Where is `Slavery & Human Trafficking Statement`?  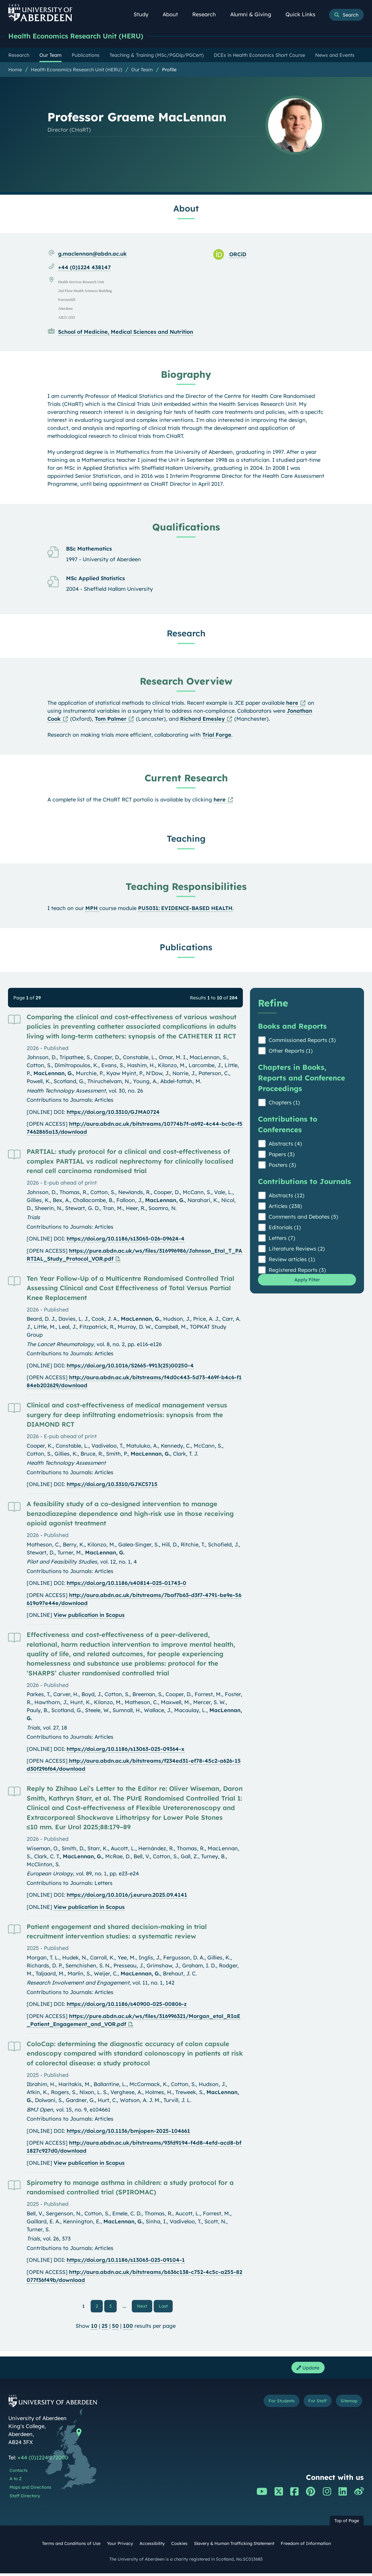
Slavery & Human Trafficking Statement is located at coordinates (234, 2546).